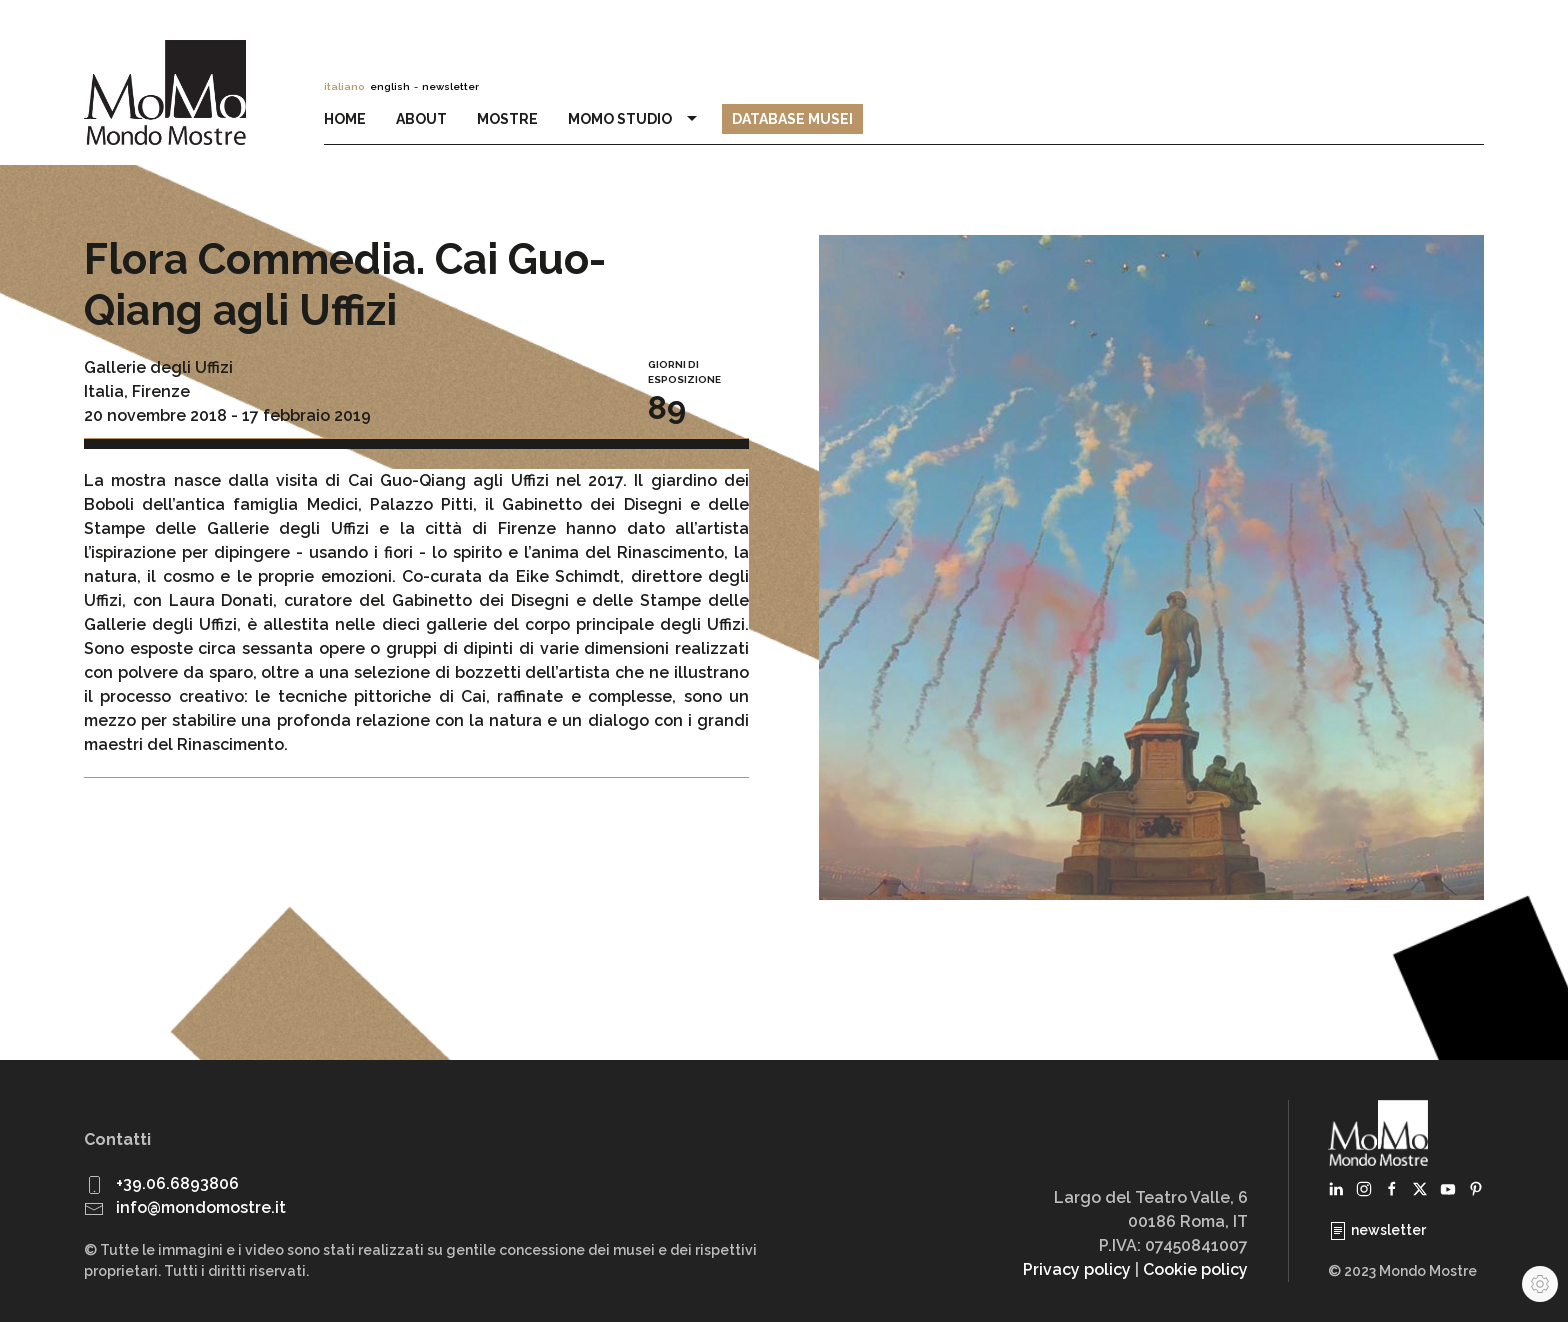 This screenshot has width=1568, height=1322. Describe the element at coordinates (1195, 1269) in the screenshot. I see `Cookie policy [button]` at that location.